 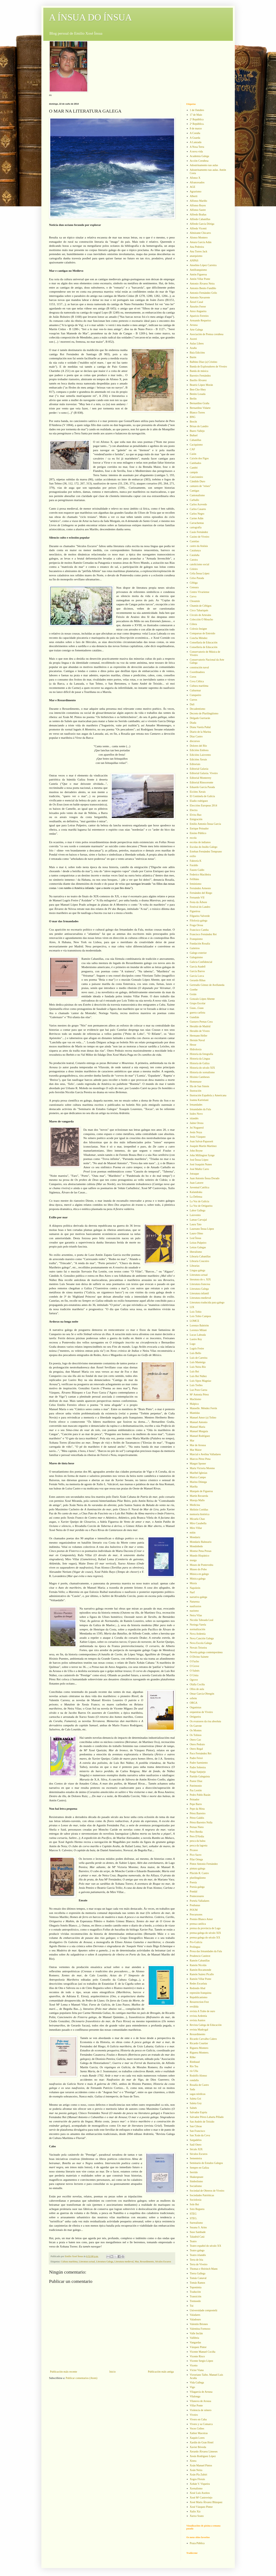 What do you see at coordinates (196, 1251) in the screenshot?
I see `liberalismo` at bounding box center [196, 1251].